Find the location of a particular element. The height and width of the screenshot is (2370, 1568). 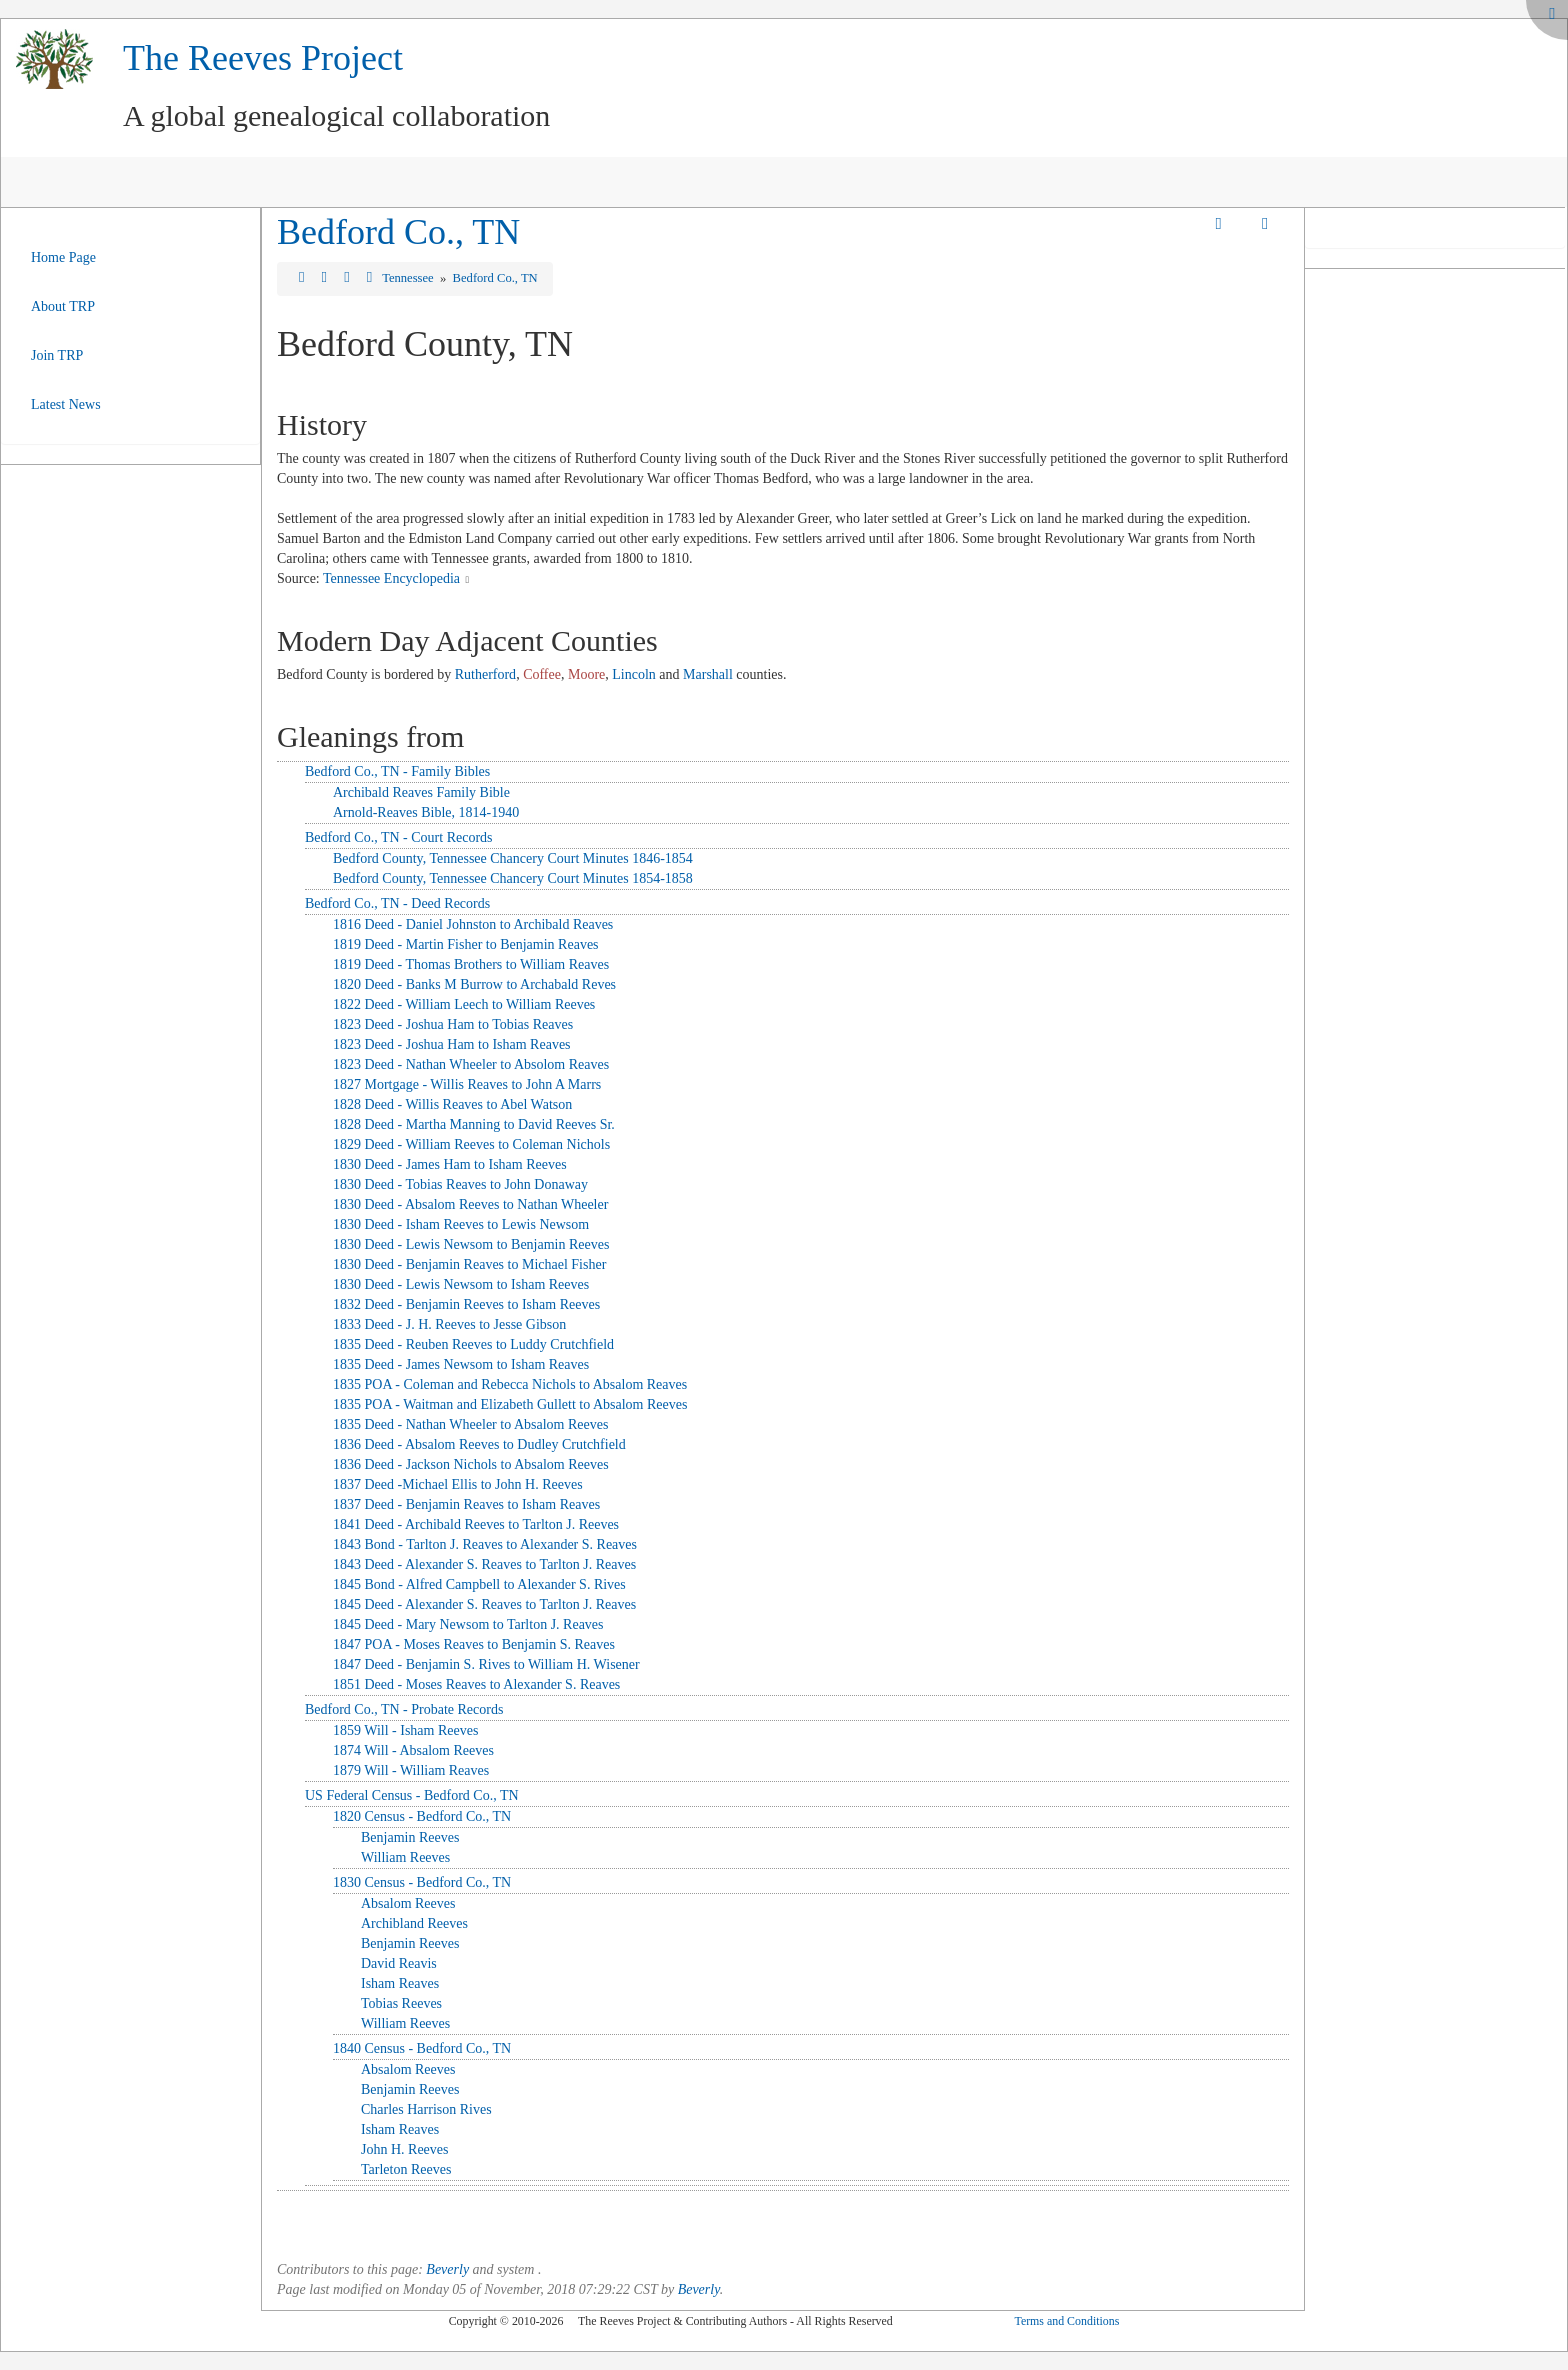

1845 Bond - Alfred Campbell to Alexander S. Rives is located at coordinates (479, 1584).